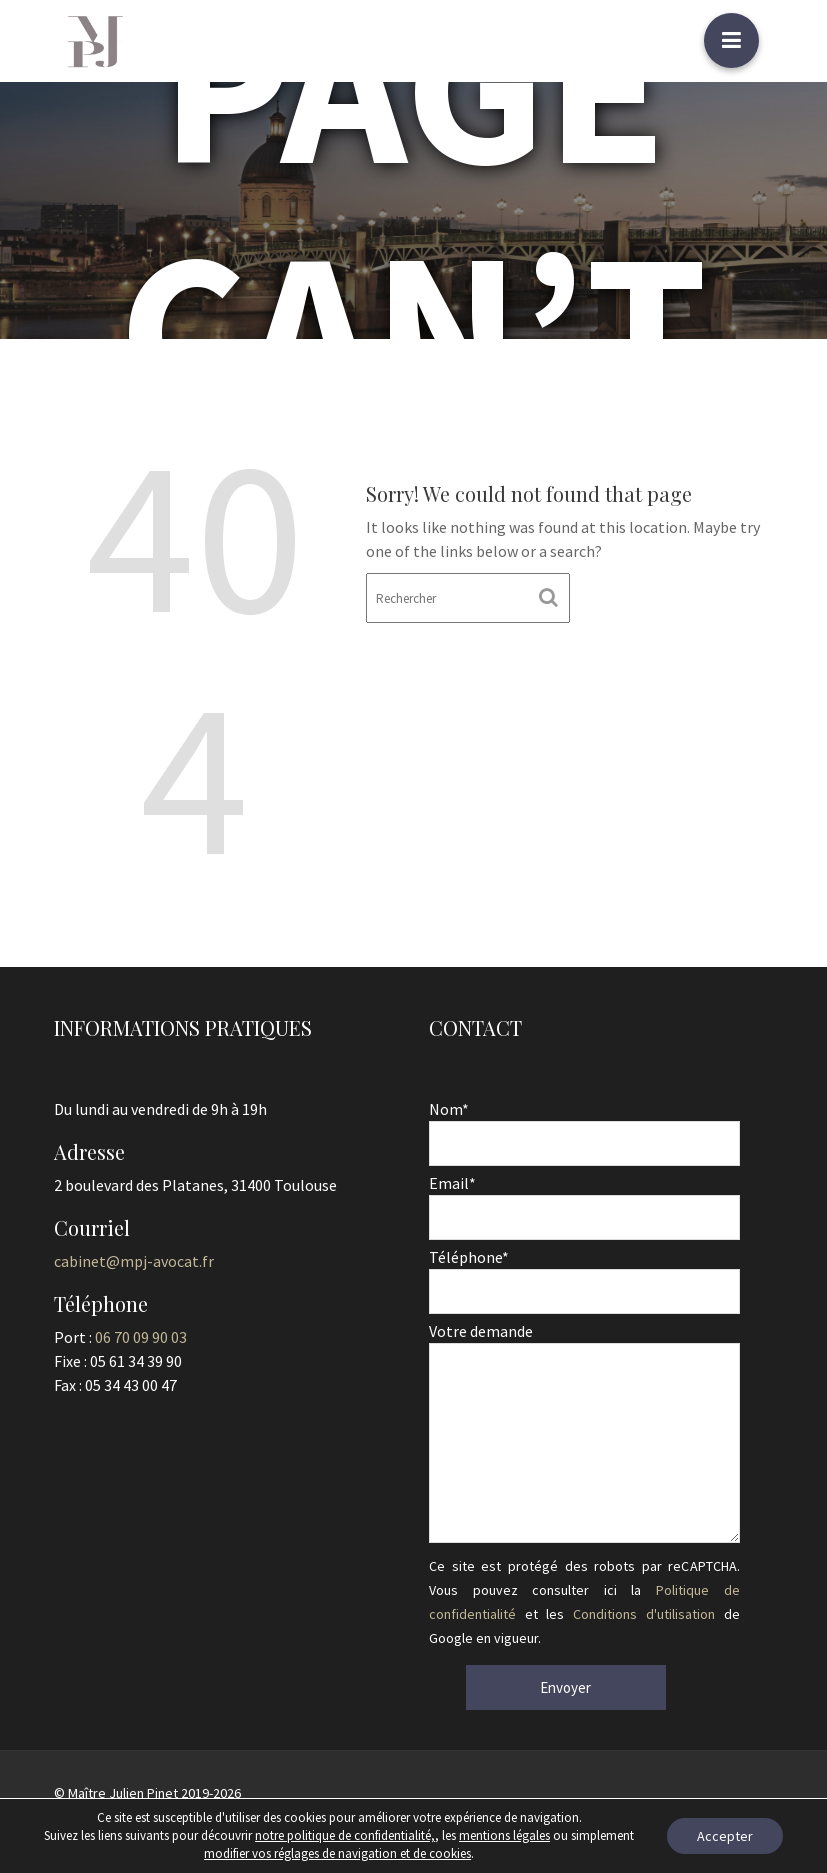 This screenshot has height=1873, width=827. I want to click on Téléphone*, so click(584, 1274).